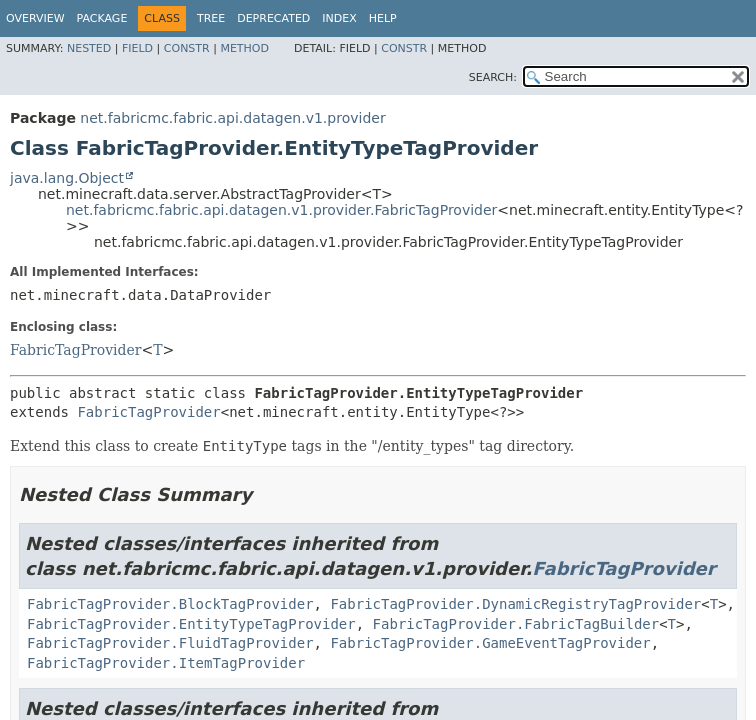 Image resolution: width=756 pixels, height=720 pixels. What do you see at coordinates (102, 18) in the screenshot?
I see `Package` at bounding box center [102, 18].